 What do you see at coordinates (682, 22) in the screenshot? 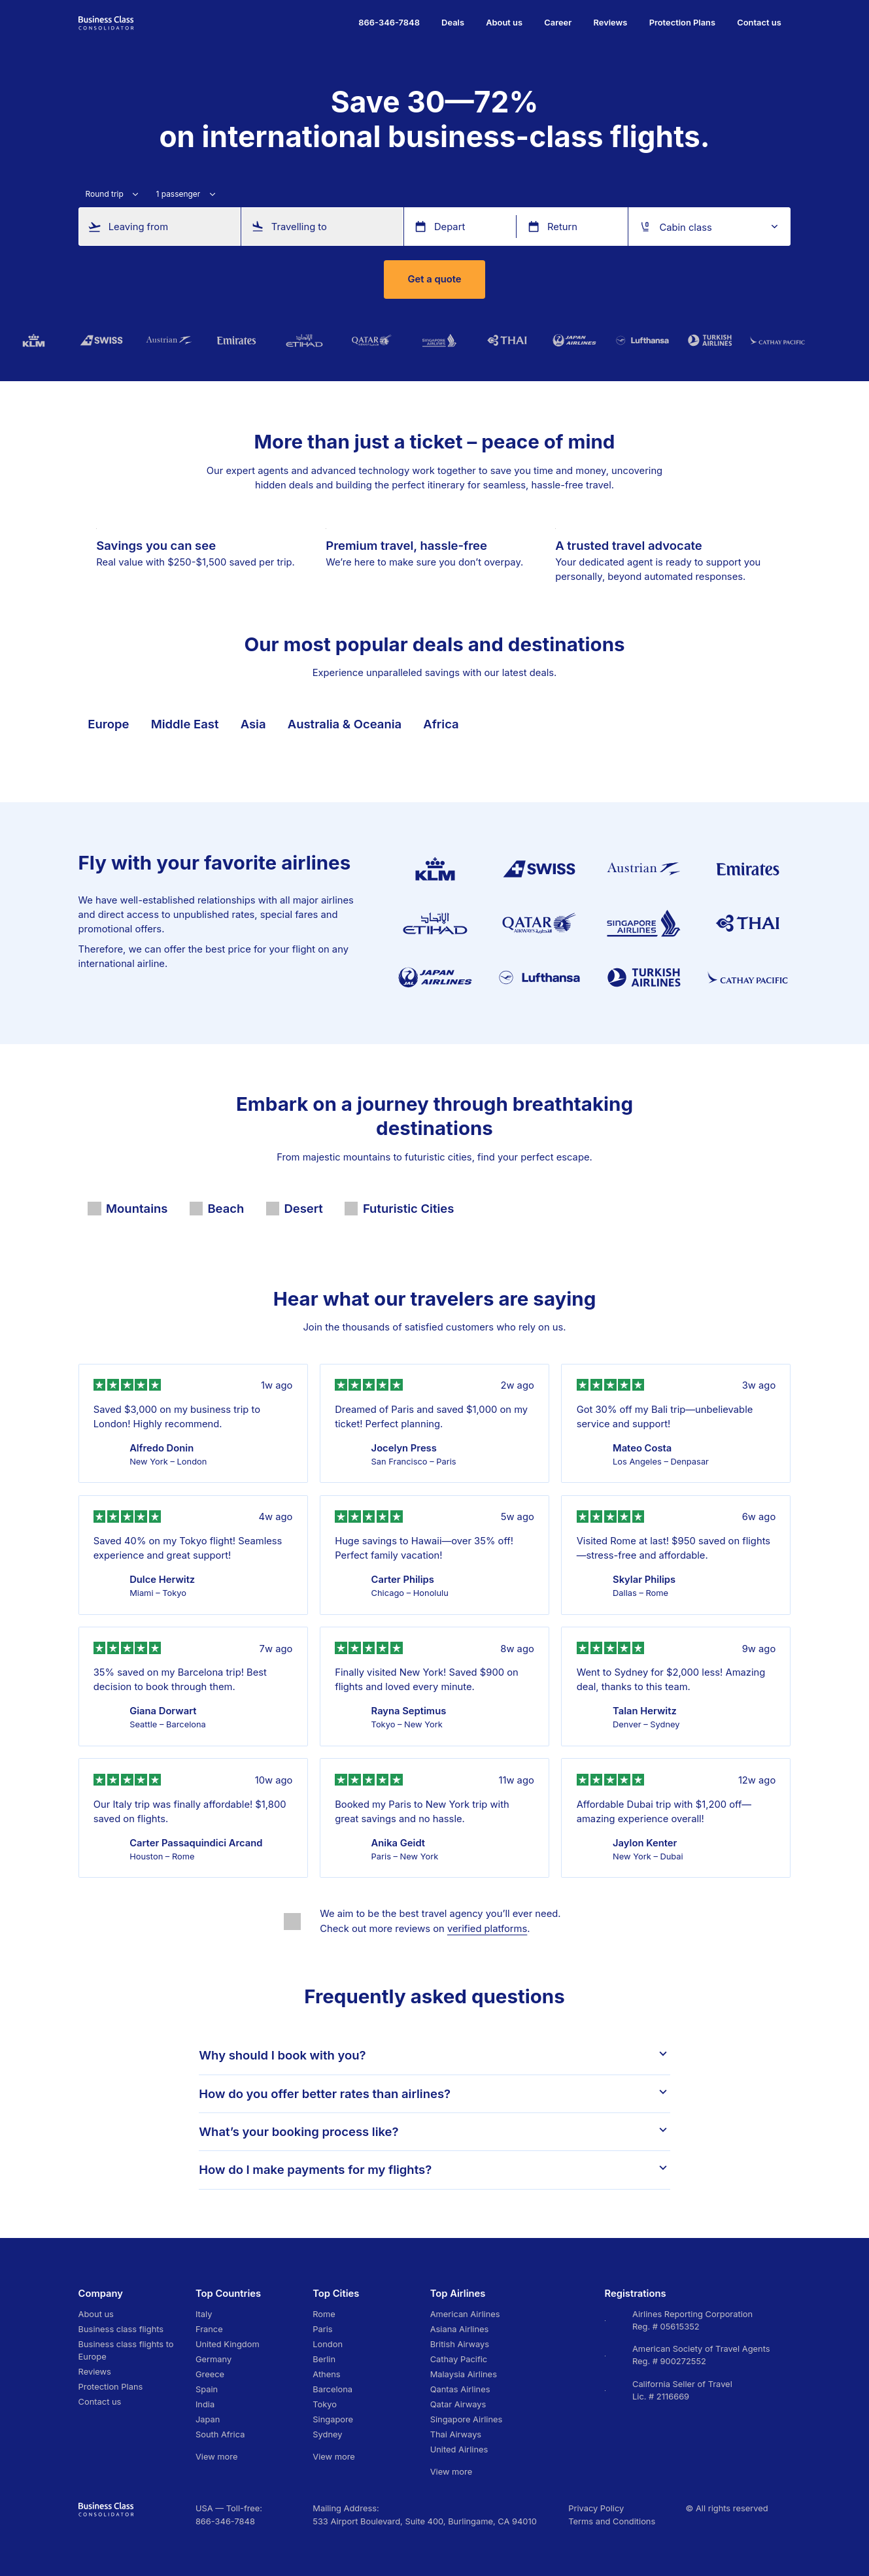
I see `Protection Plans` at bounding box center [682, 22].